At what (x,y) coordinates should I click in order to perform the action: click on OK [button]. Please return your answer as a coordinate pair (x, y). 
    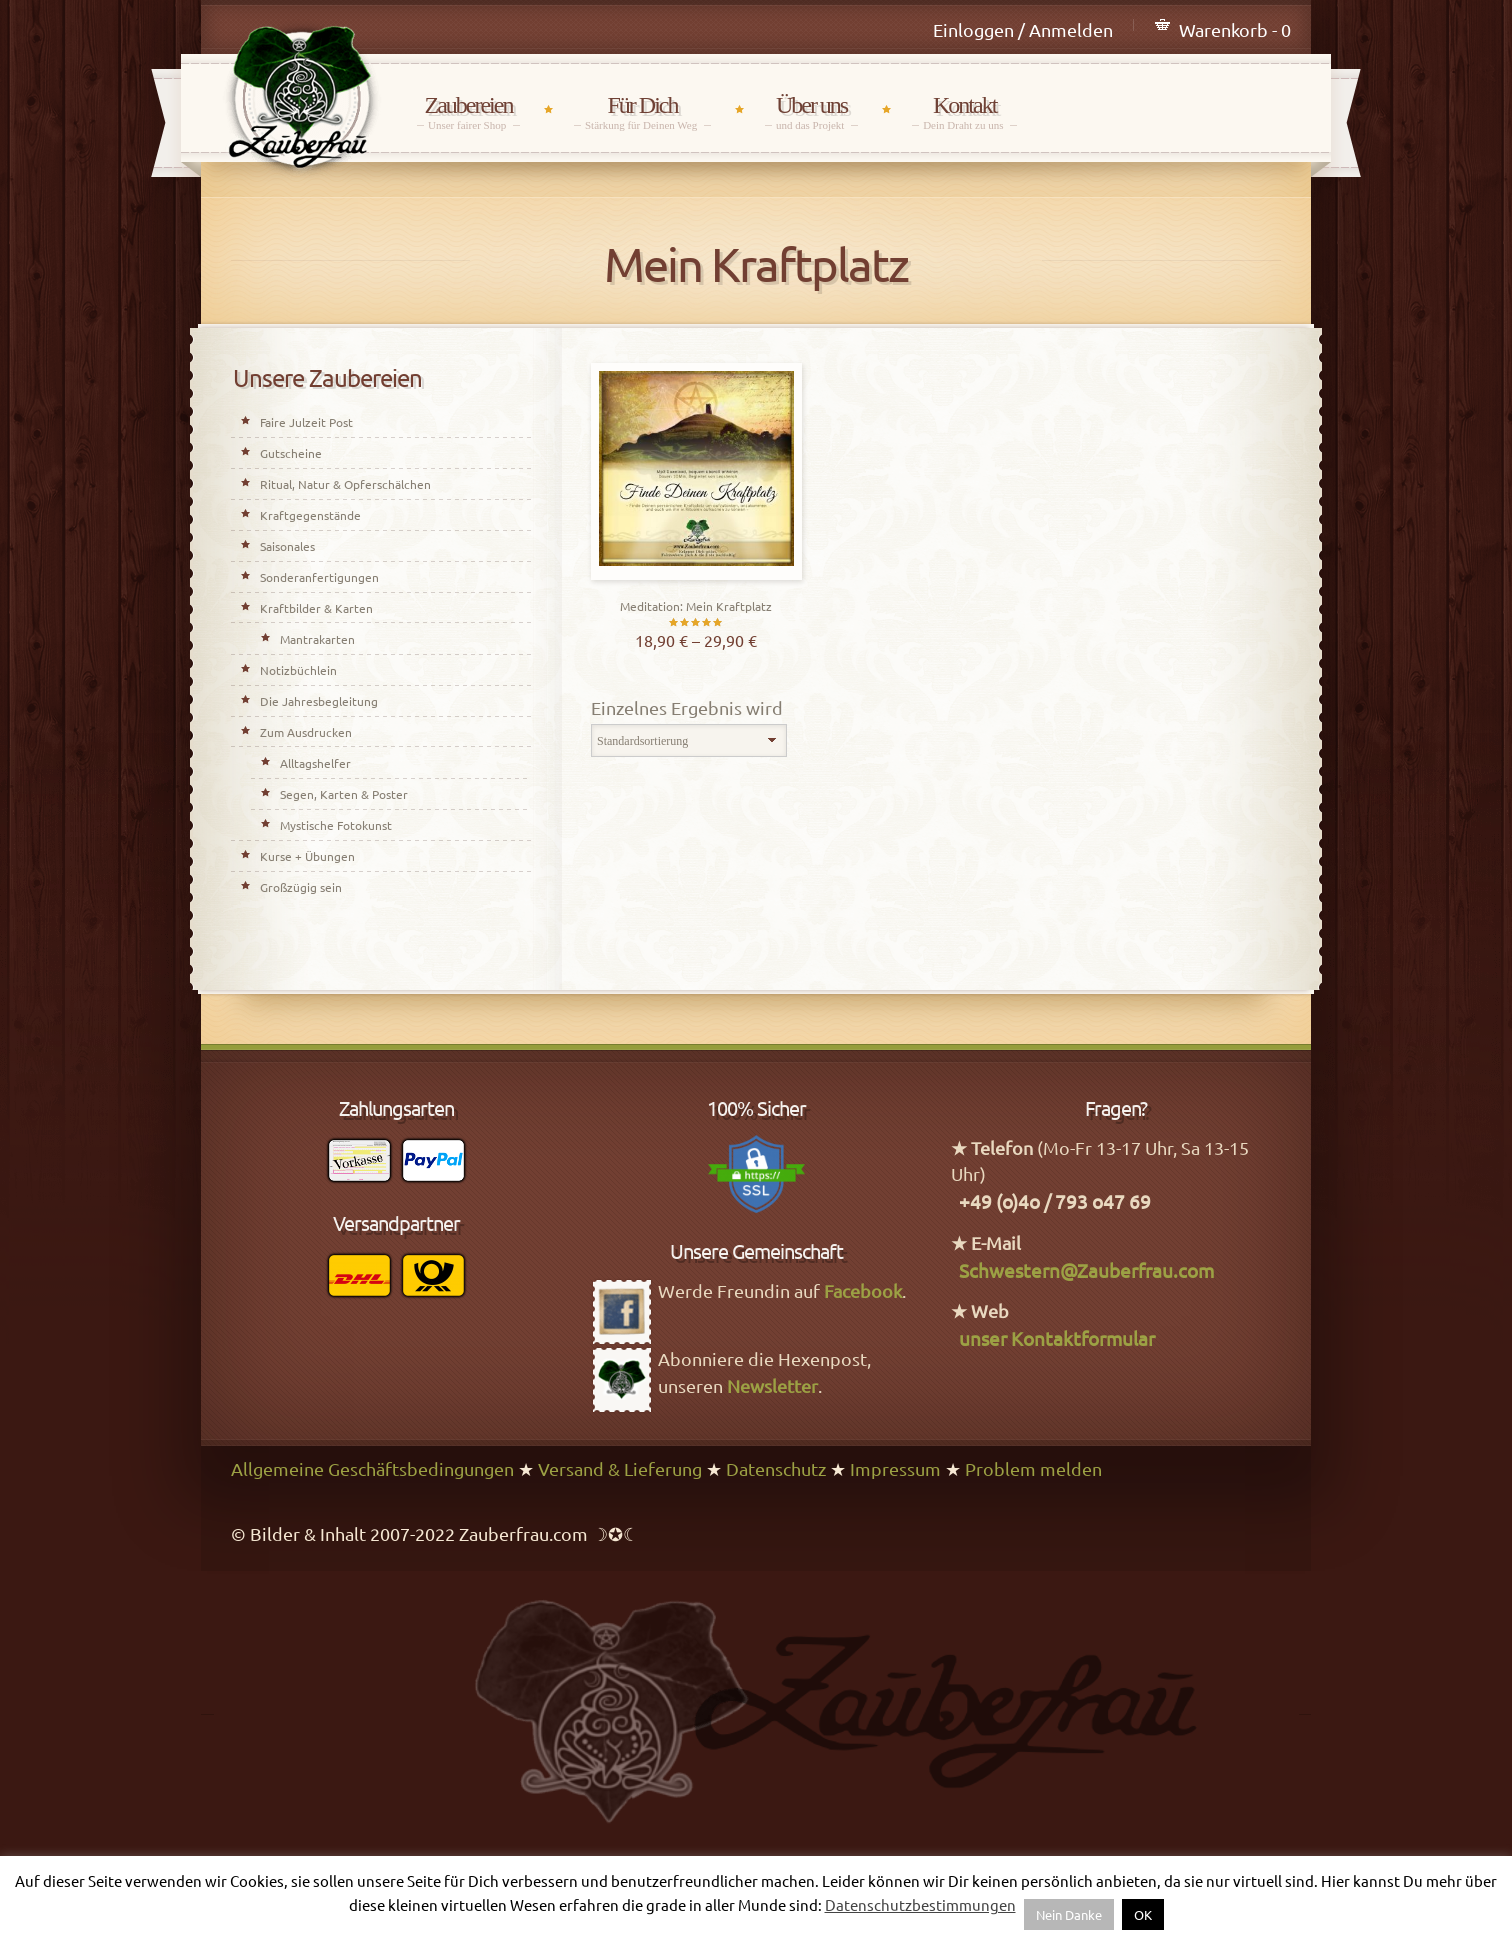
    Looking at the image, I should click on (1143, 1914).